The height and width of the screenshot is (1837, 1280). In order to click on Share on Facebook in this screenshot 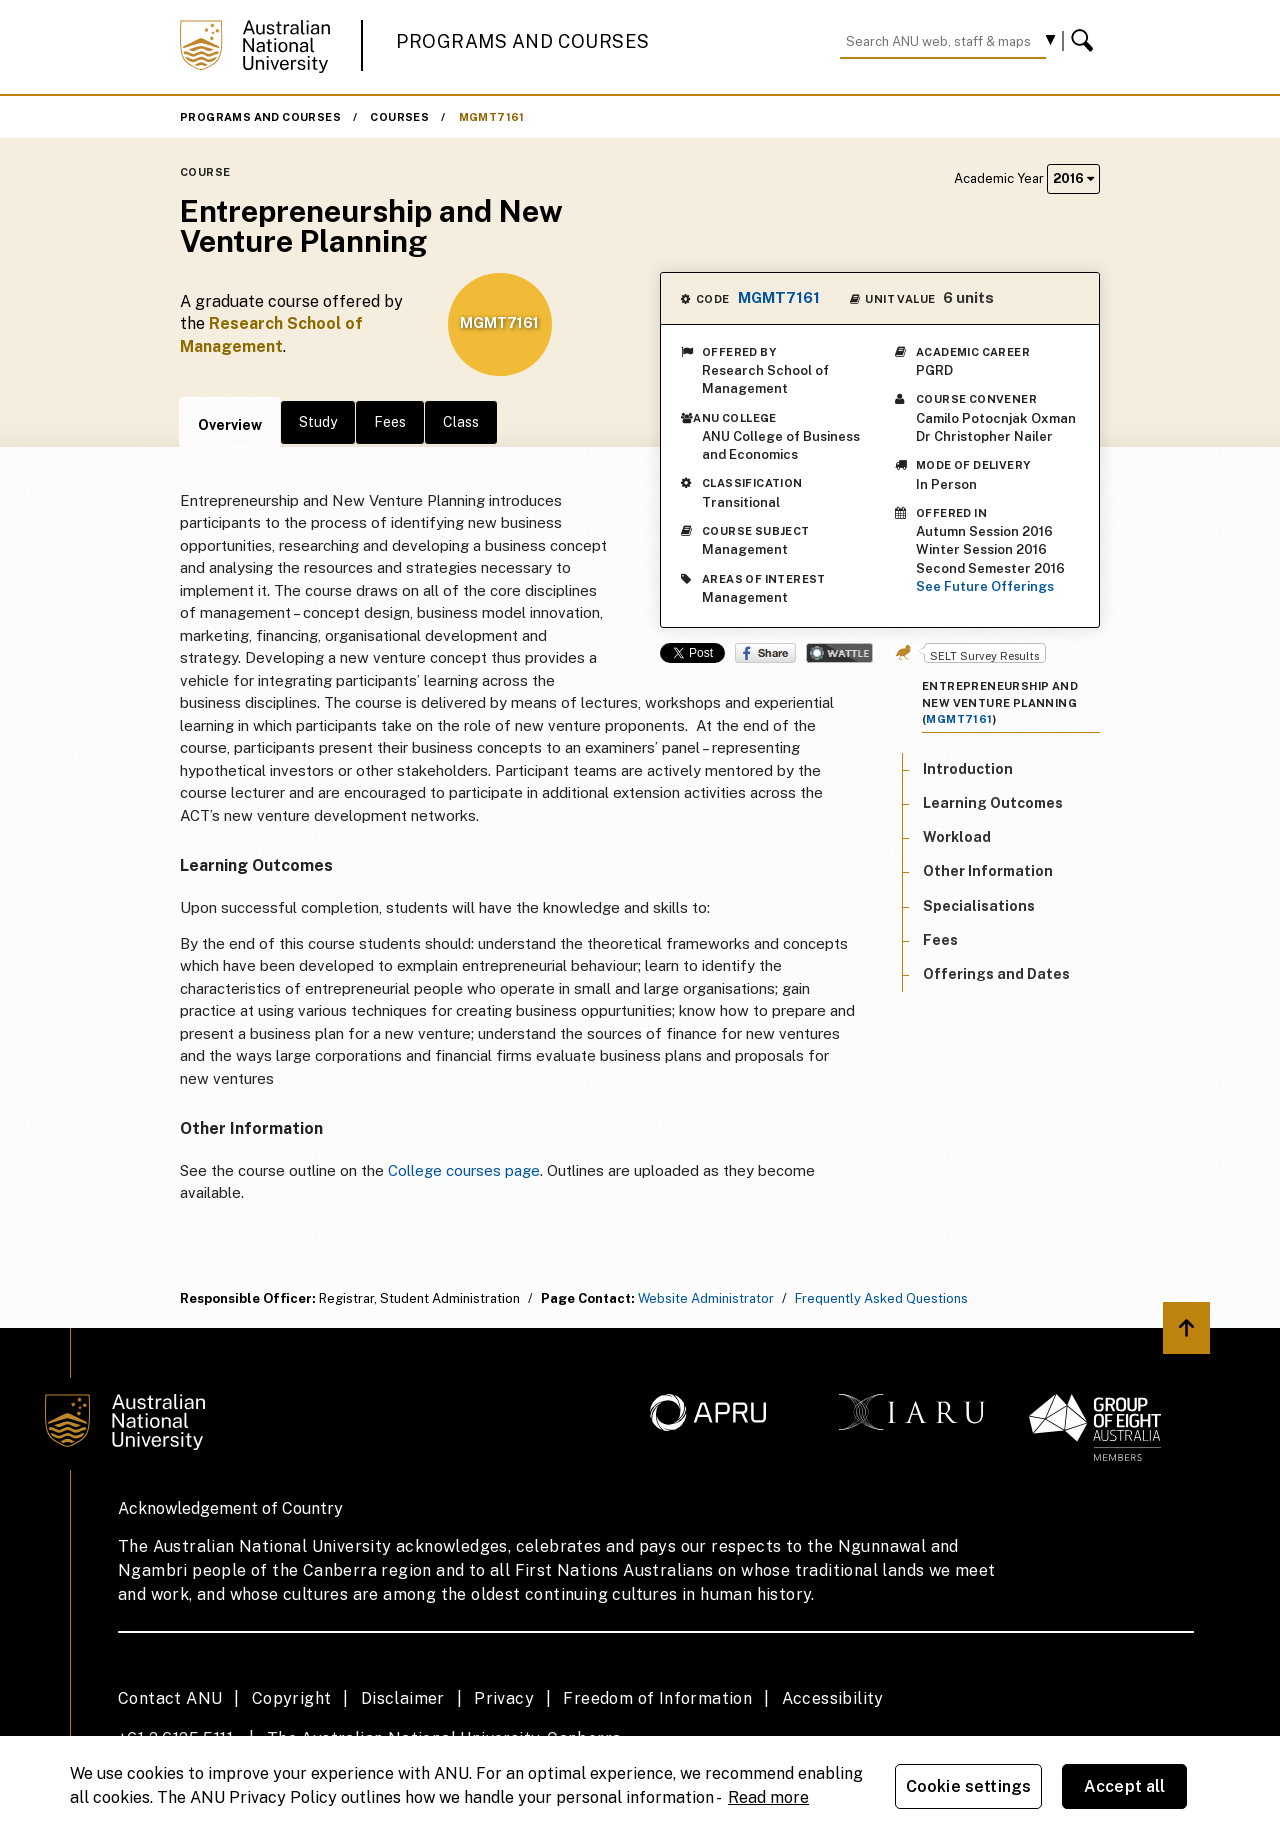, I will do `click(765, 653)`.